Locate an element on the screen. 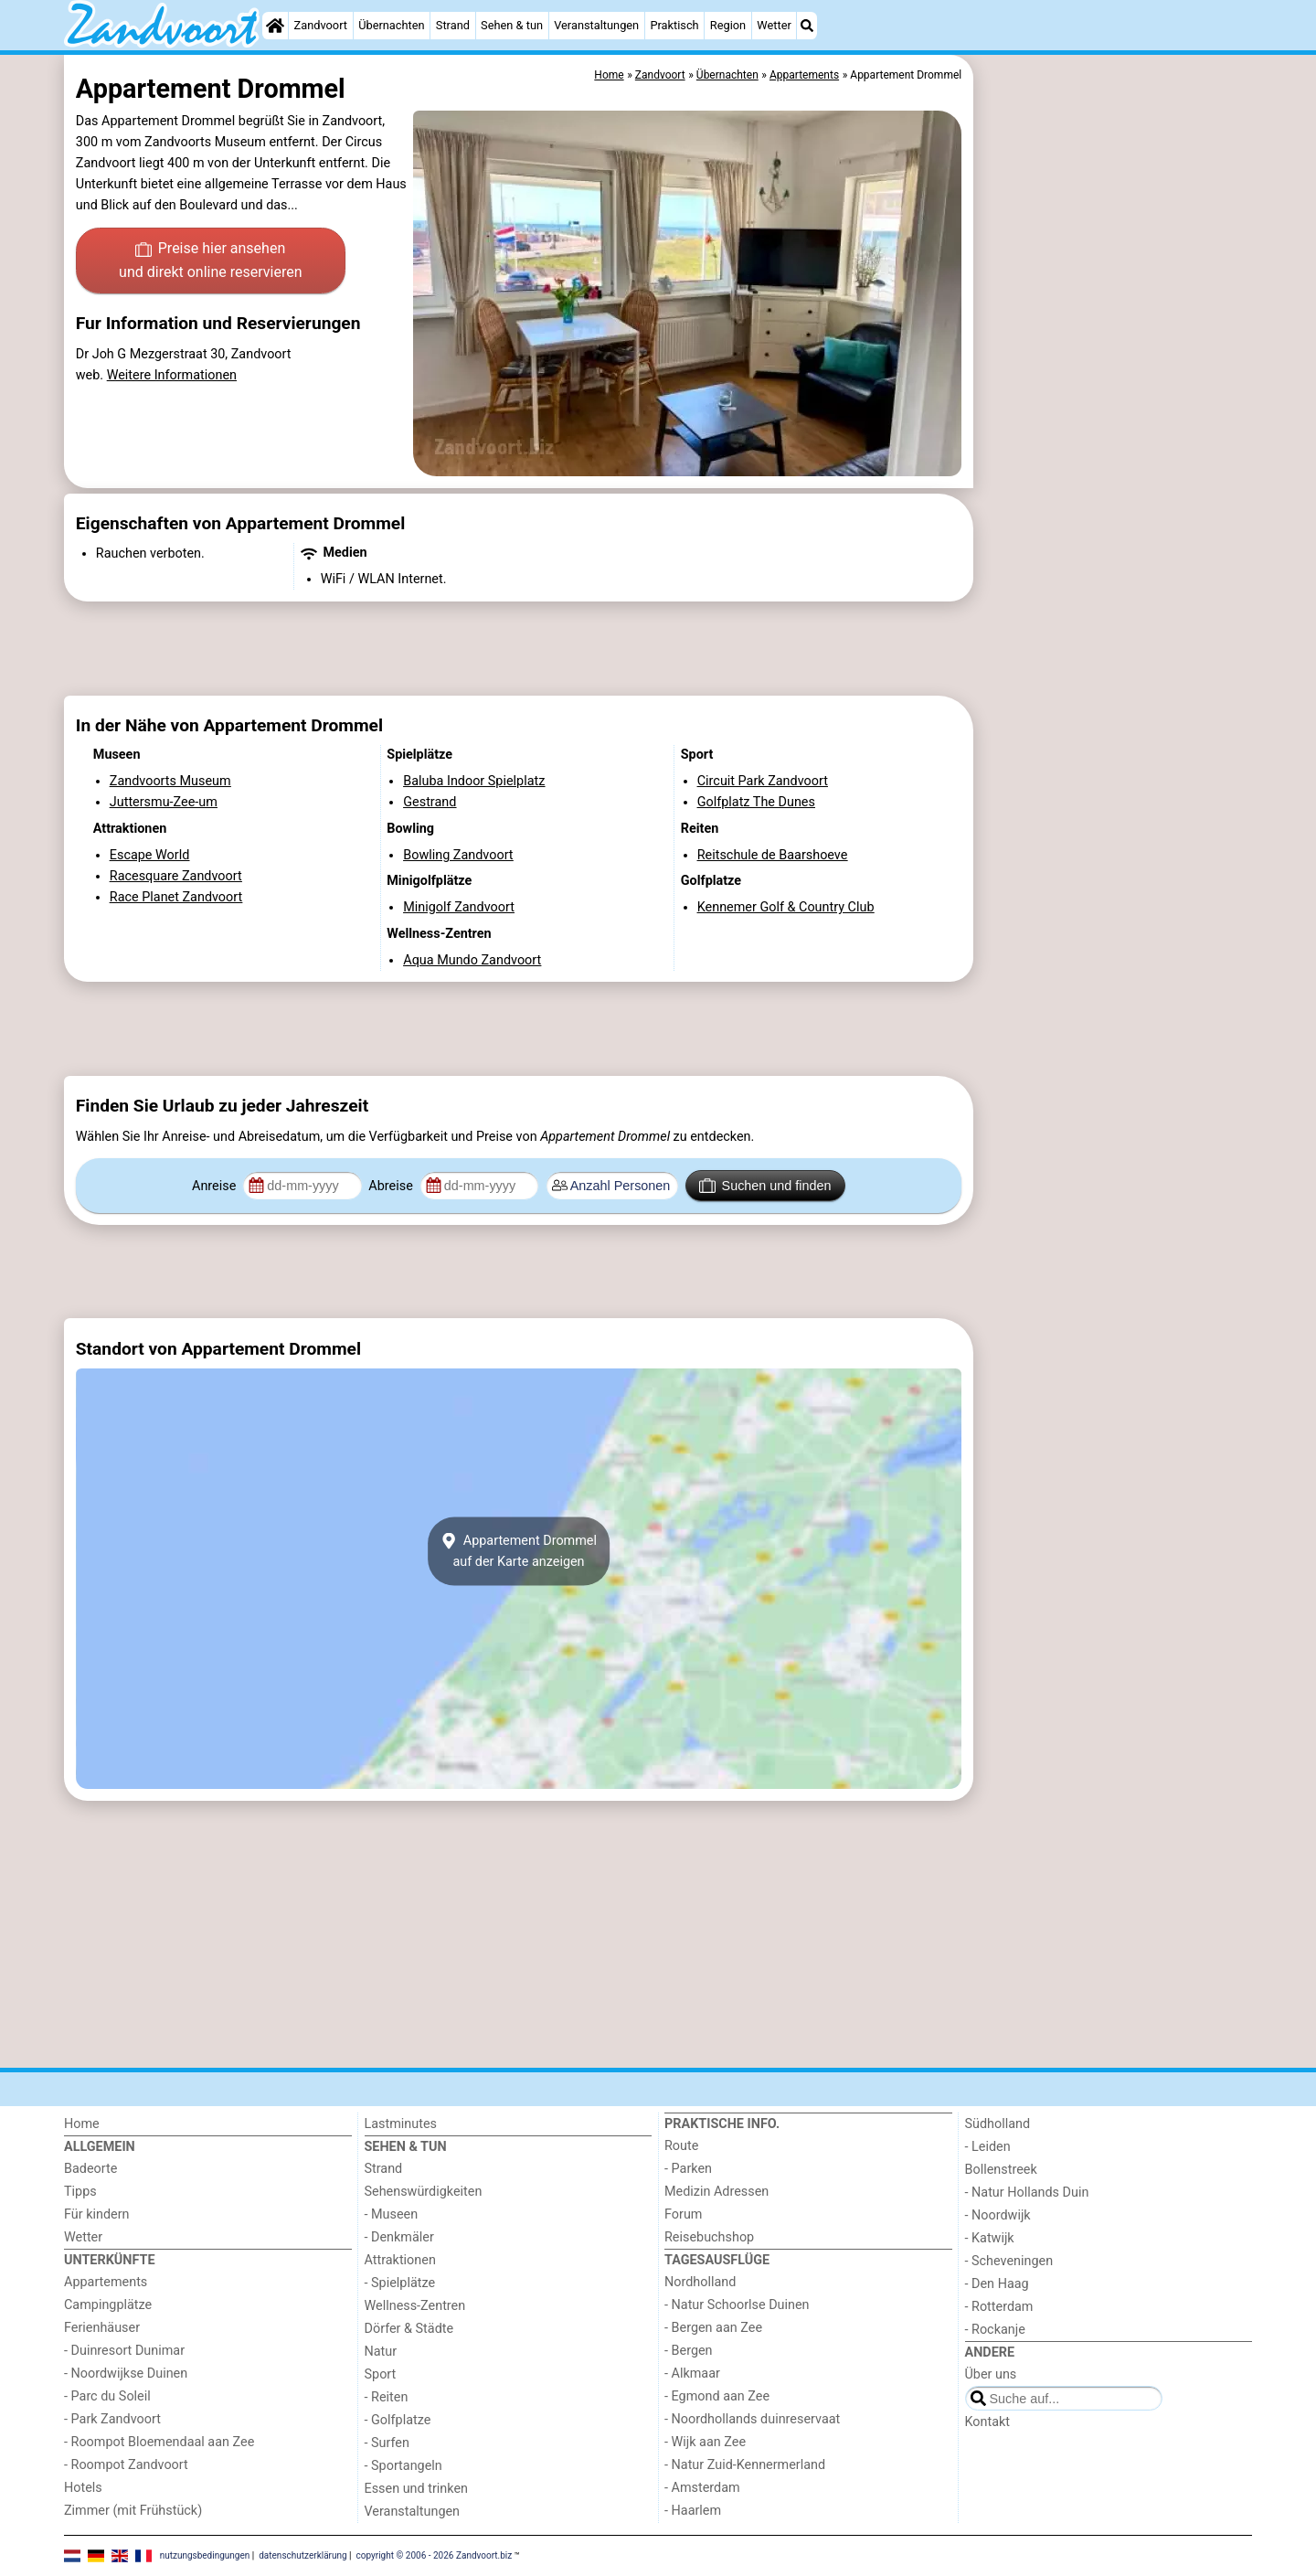  - Sportangeln is located at coordinates (403, 2466).